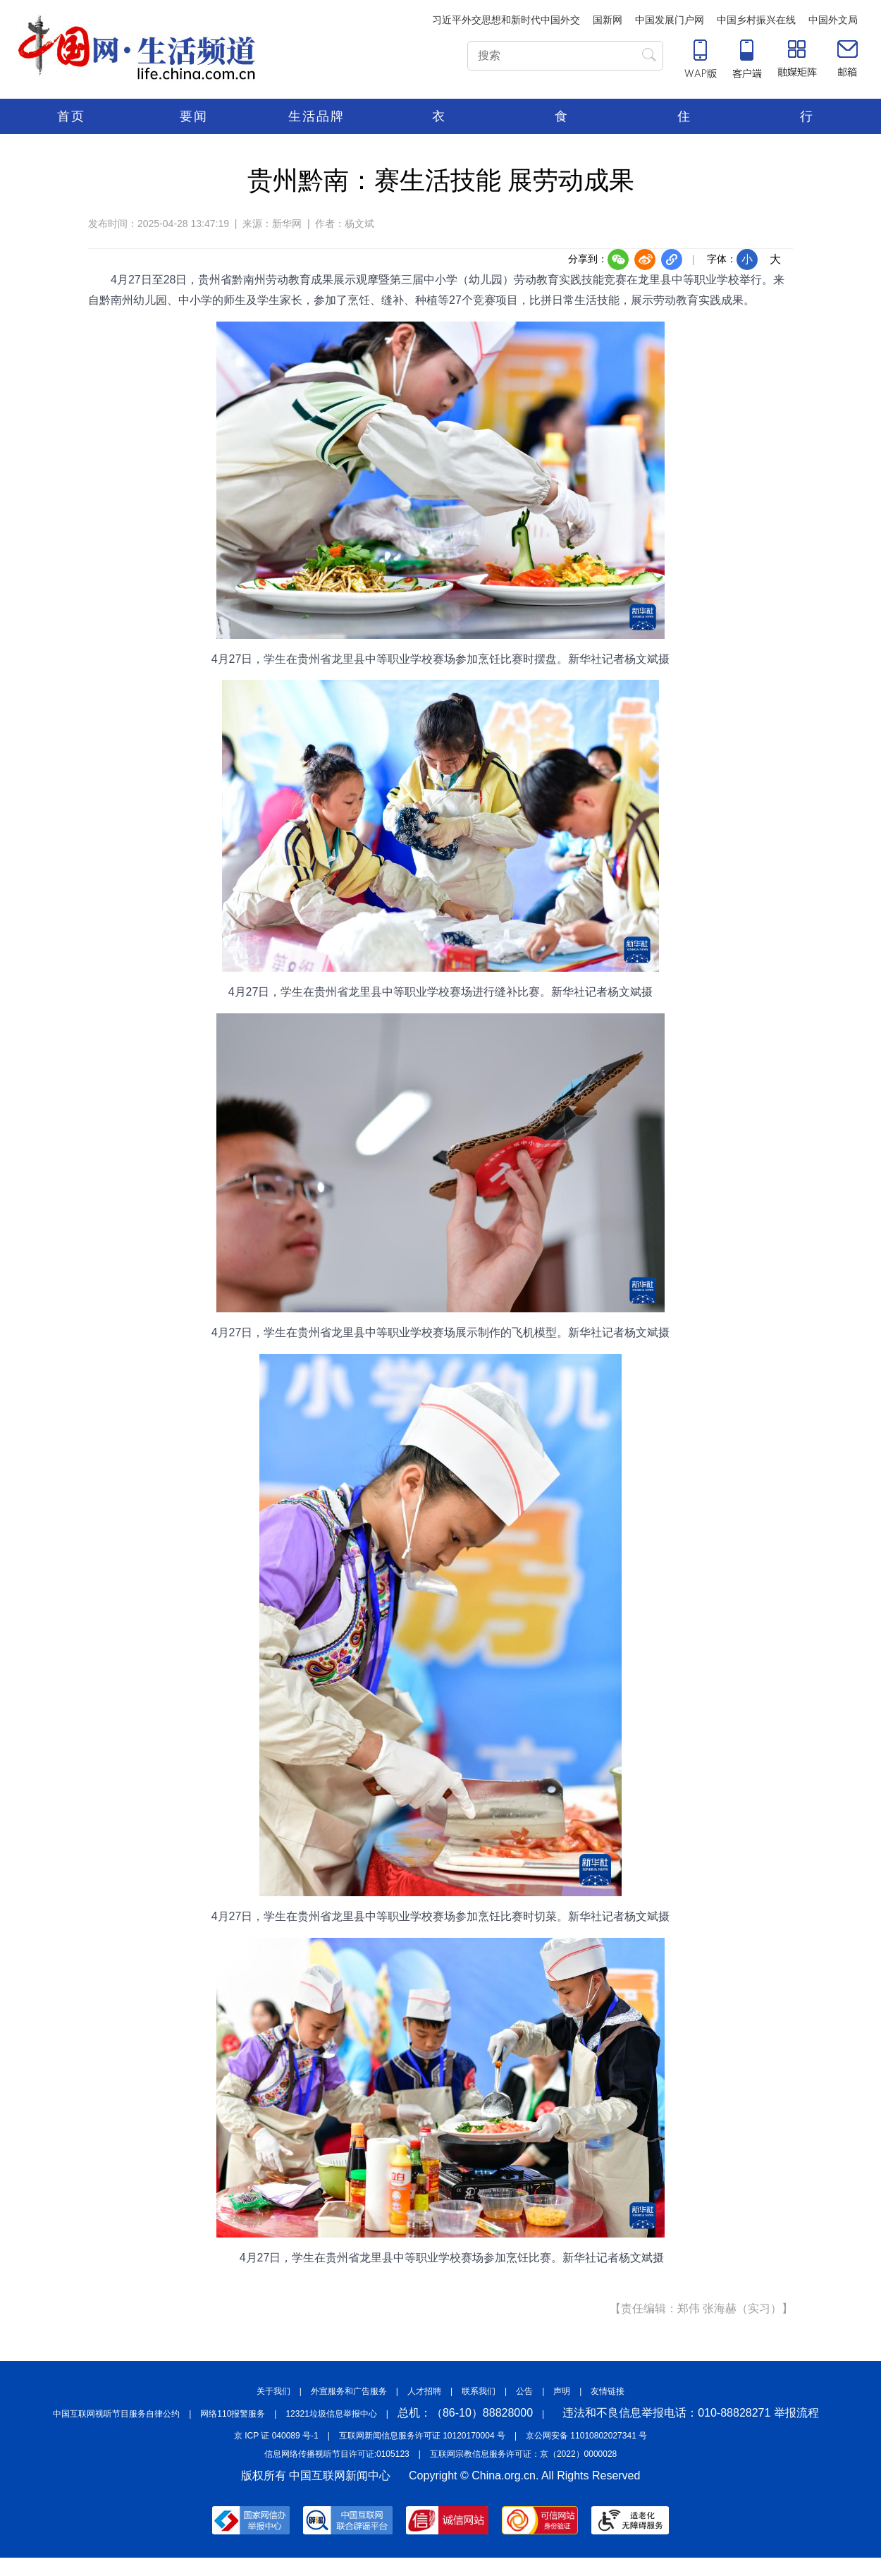 The height and width of the screenshot is (2576, 881). I want to click on 中国乡村振兴在线, so click(756, 19).